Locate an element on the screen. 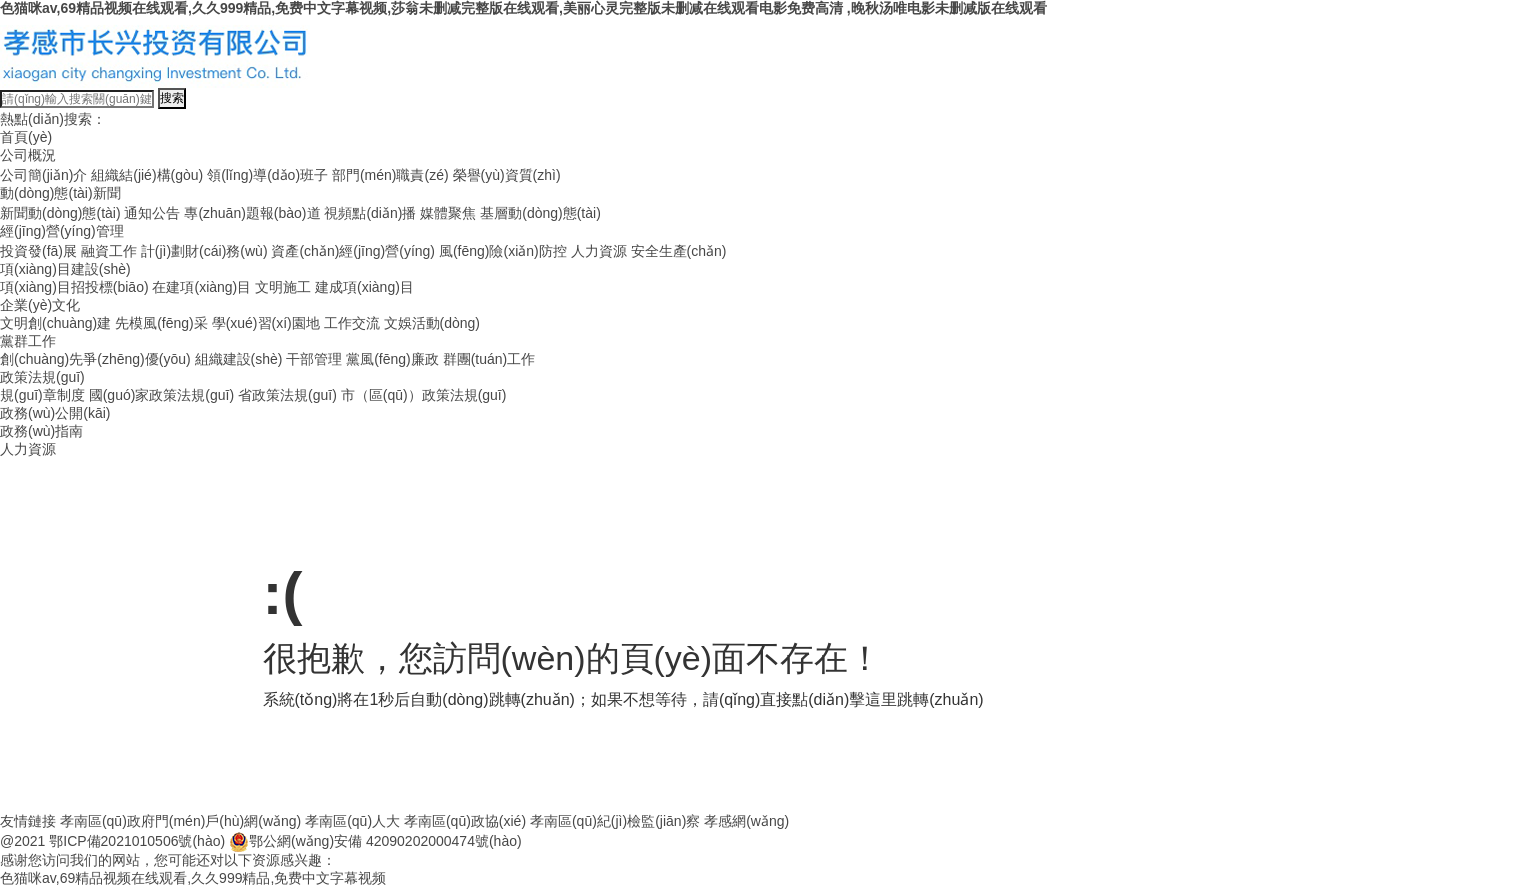  創(chuàng)先爭(zhēng)優(yōu) is located at coordinates (95, 359).